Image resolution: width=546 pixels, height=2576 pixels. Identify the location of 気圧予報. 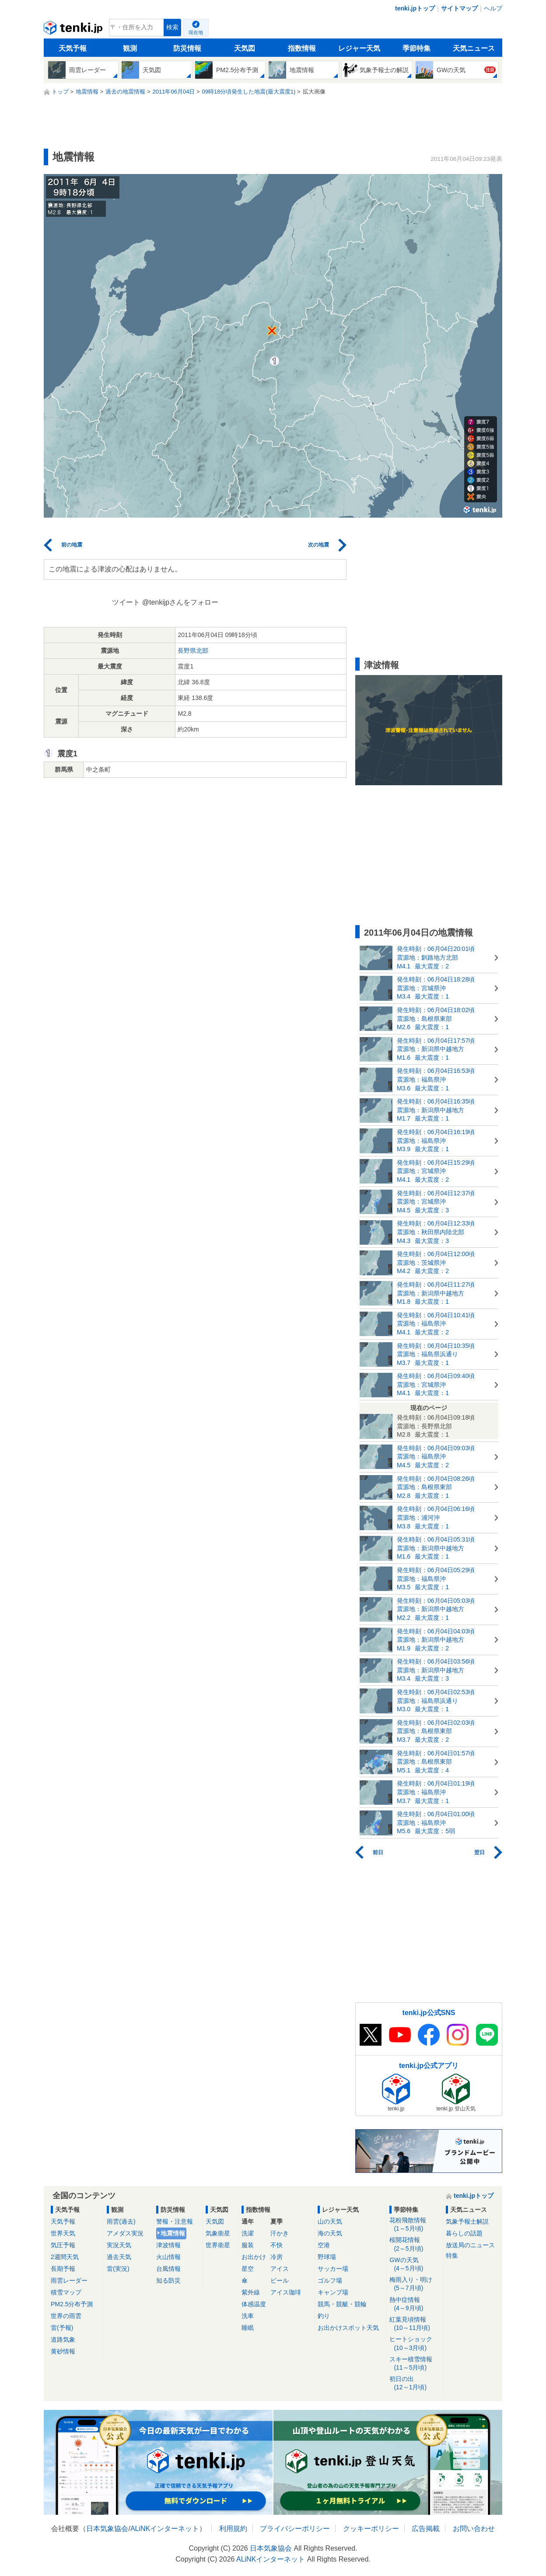
(63, 2245).